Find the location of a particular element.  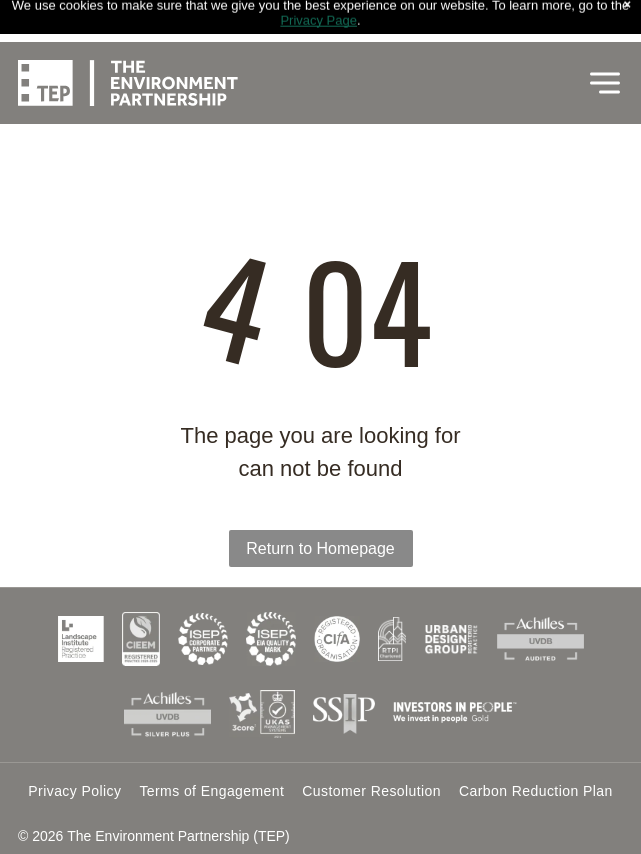

[menuitem] is located at coordinates (74, 791).